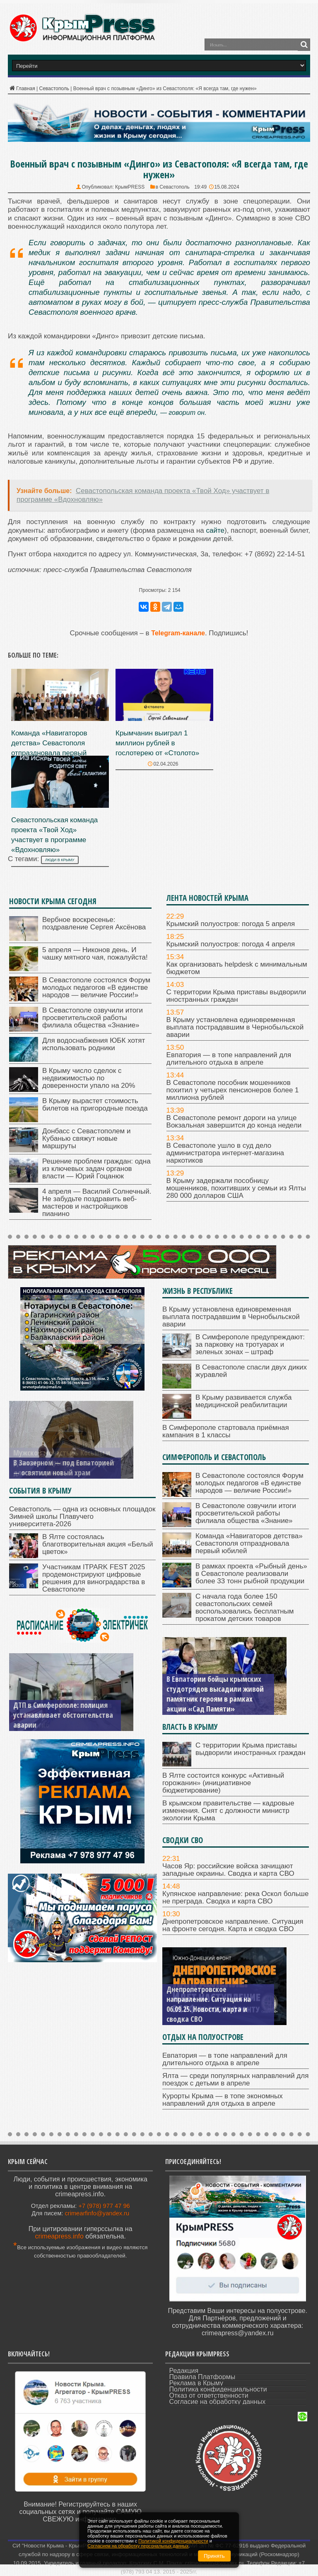 The width and height of the screenshot is (318, 2576). What do you see at coordinates (157, 743) in the screenshot?
I see `Крымчанин выиграл 1 миллион рублей в гослотерею от «Столото»` at bounding box center [157, 743].